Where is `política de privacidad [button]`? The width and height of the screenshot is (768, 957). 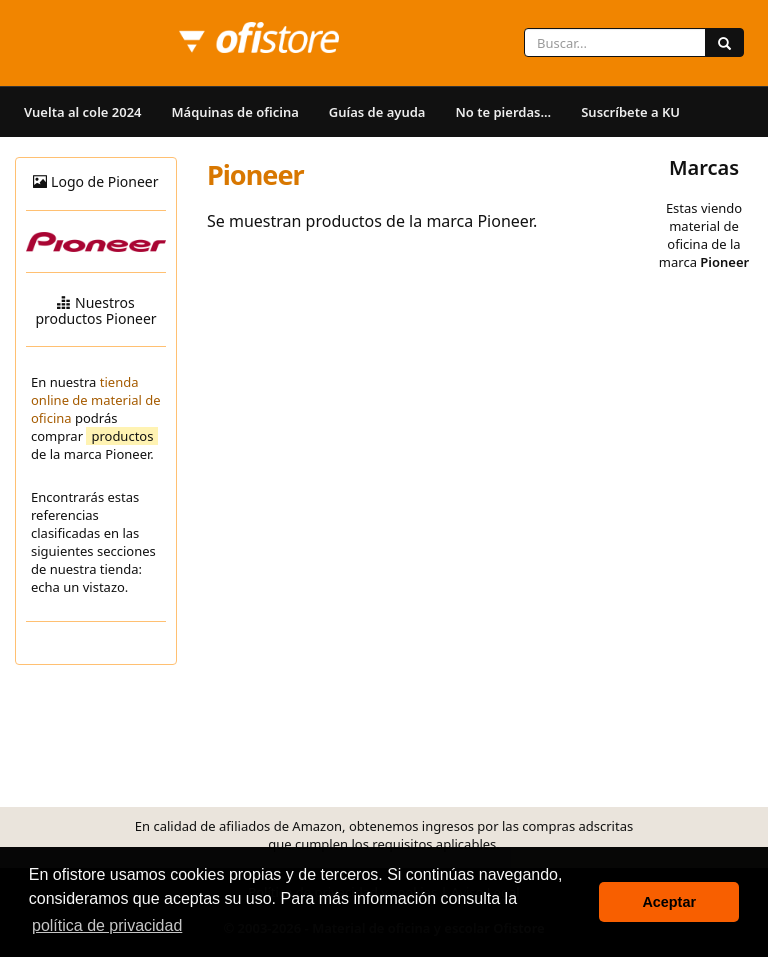 política de privacidad [button] is located at coordinates (107, 925).